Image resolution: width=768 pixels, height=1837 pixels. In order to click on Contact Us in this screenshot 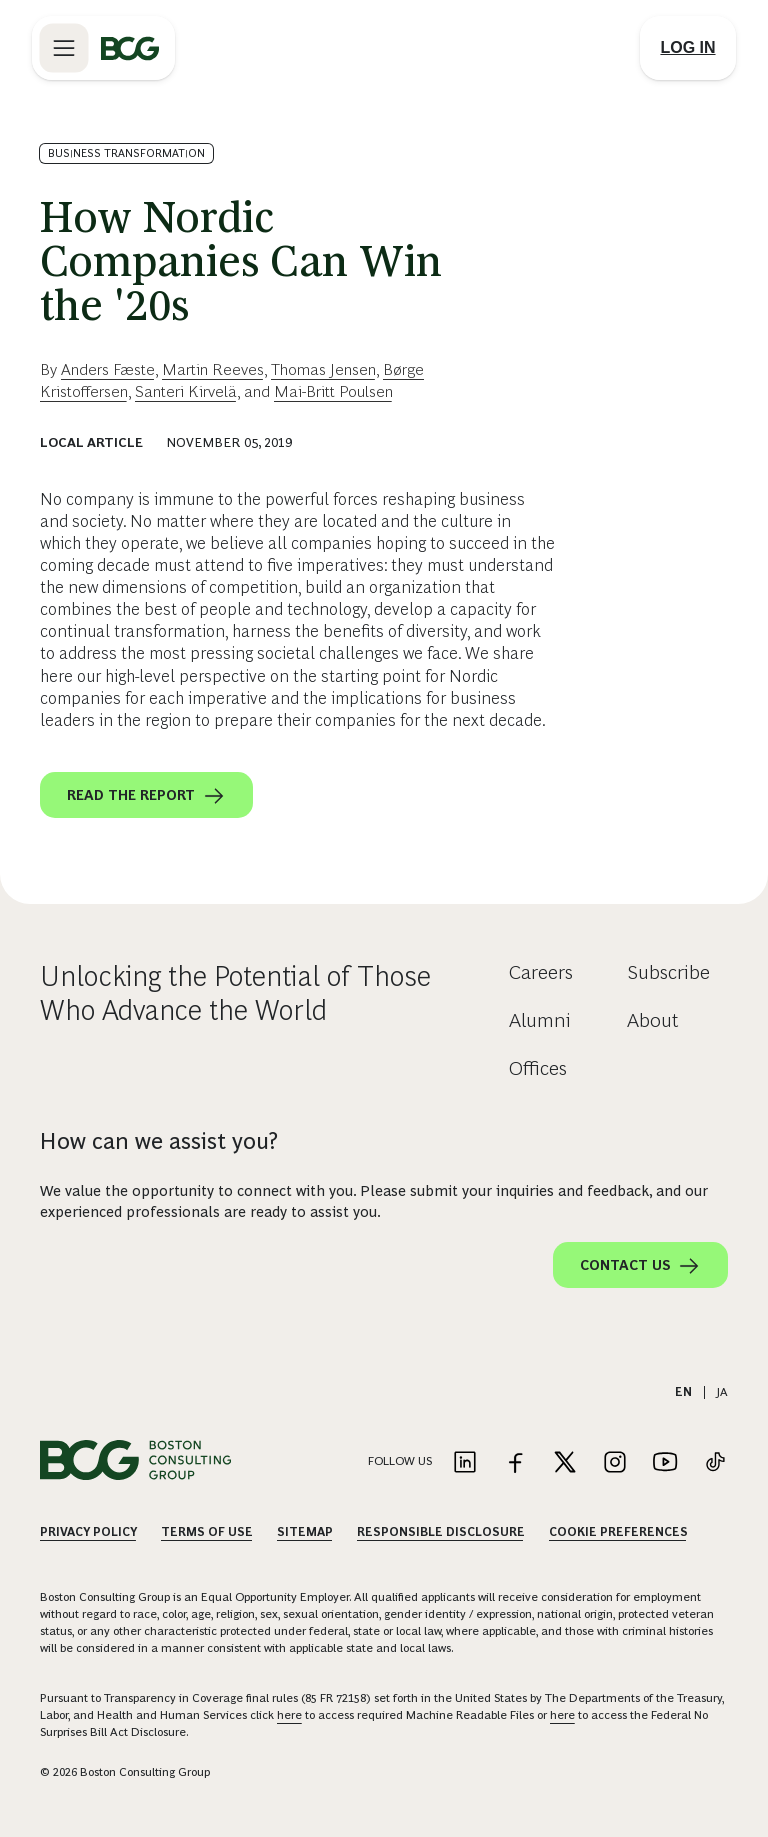, I will do `click(640, 1266)`.